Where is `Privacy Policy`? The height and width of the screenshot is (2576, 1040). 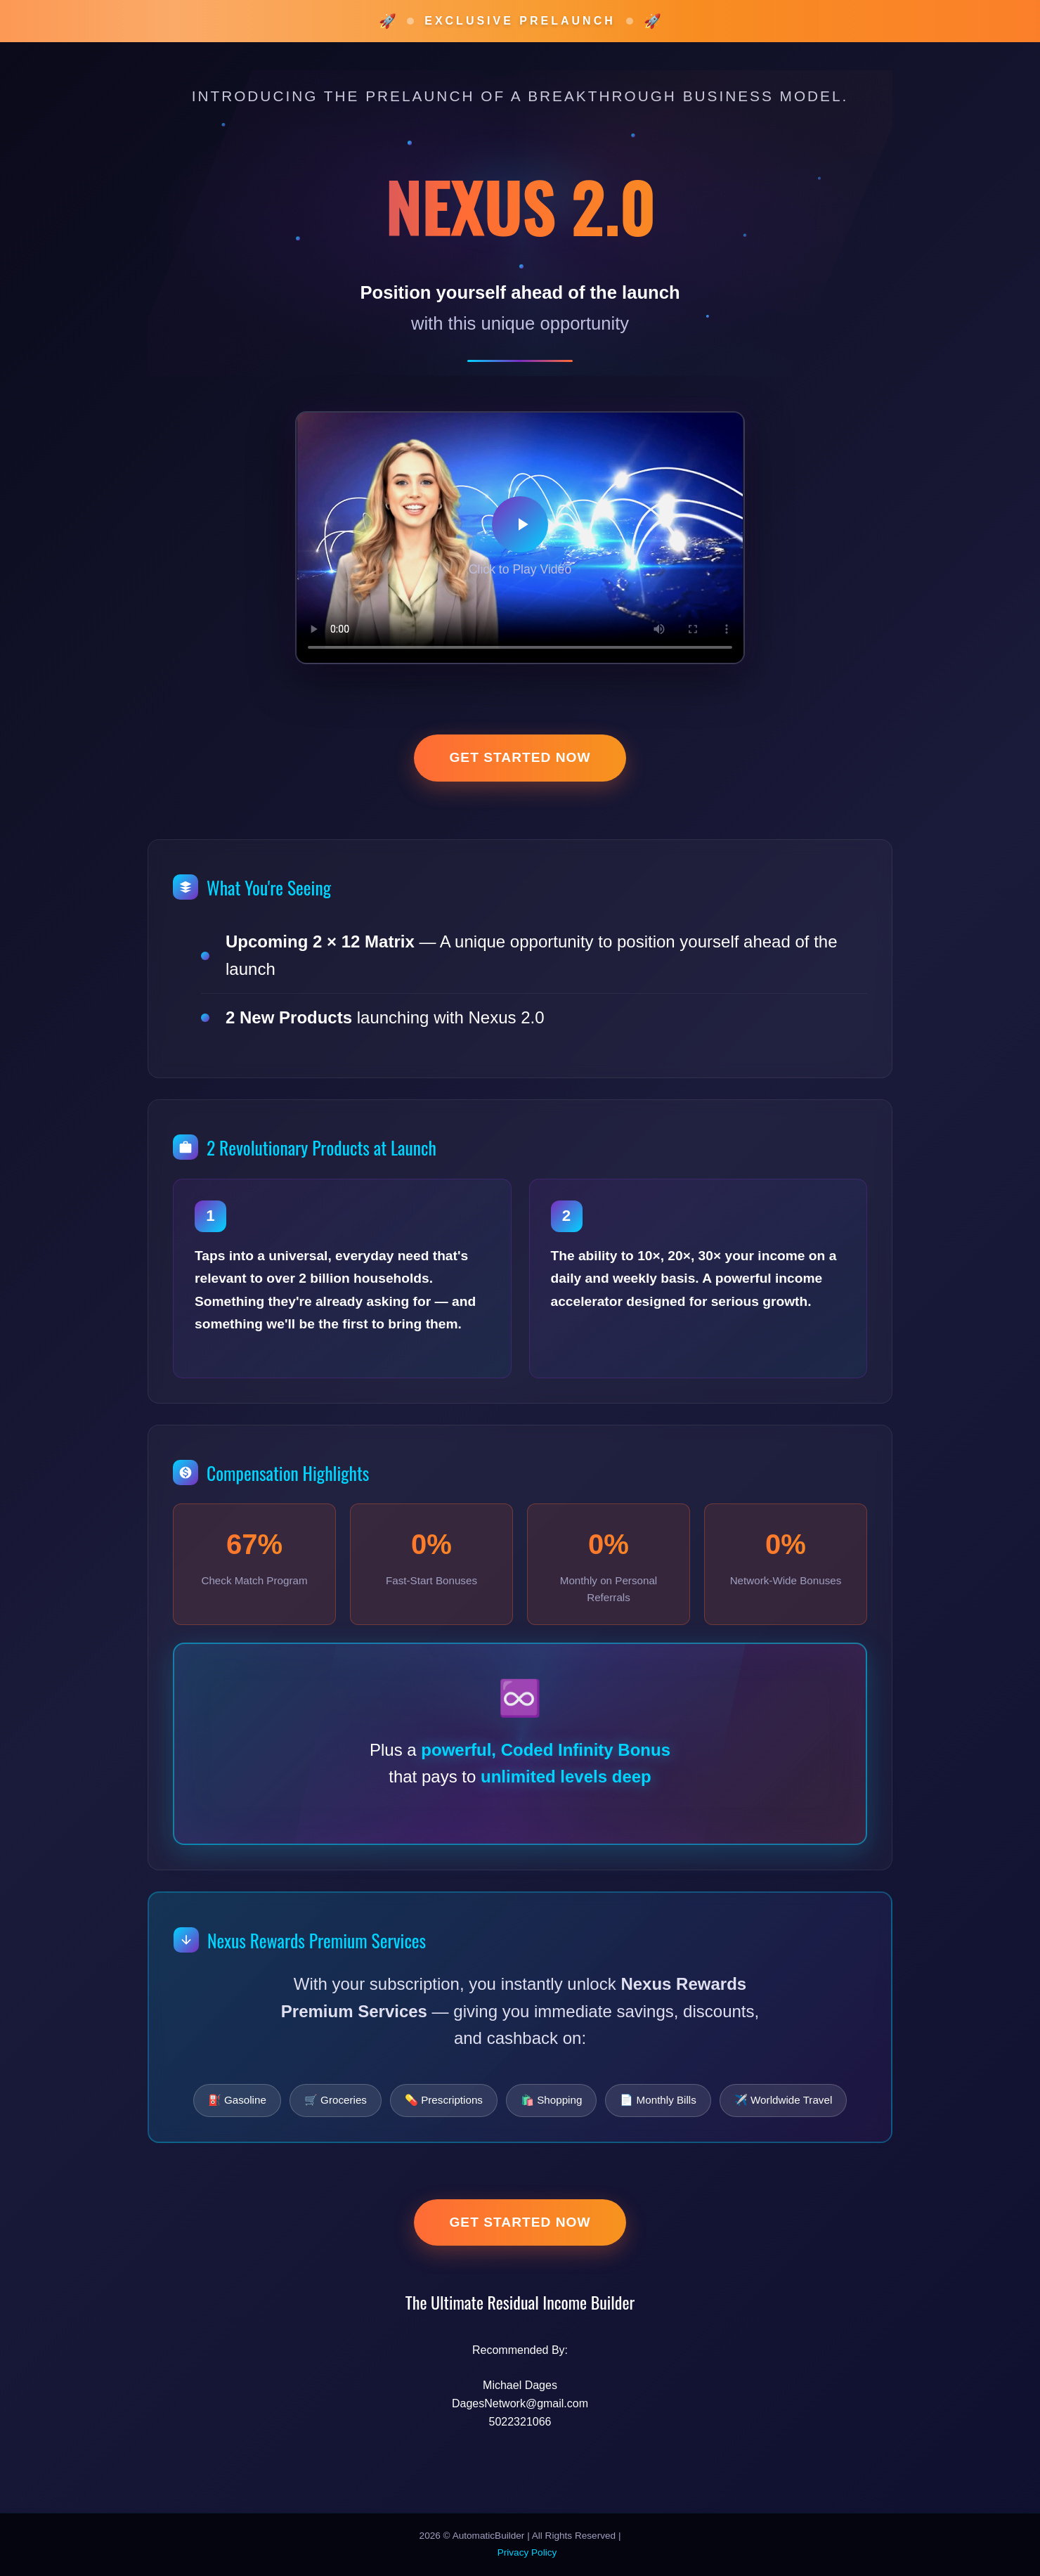
Privacy Policy is located at coordinates (527, 2552).